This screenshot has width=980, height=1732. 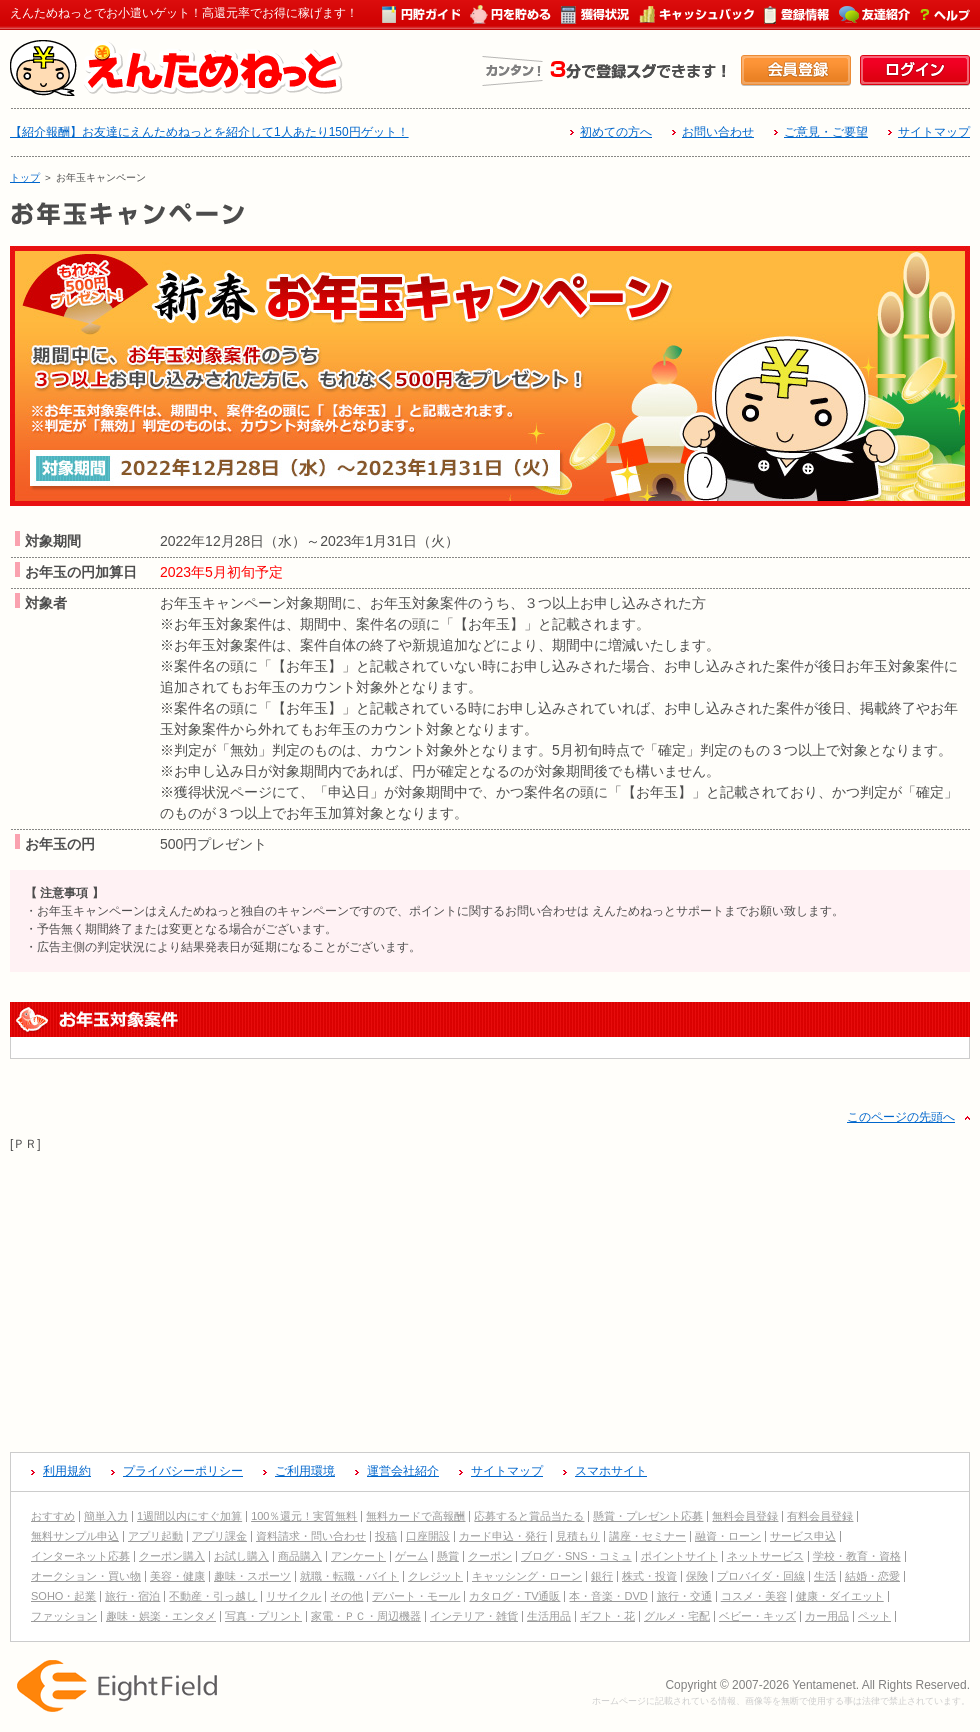 I want to click on おすすめ, so click(x=53, y=1516).